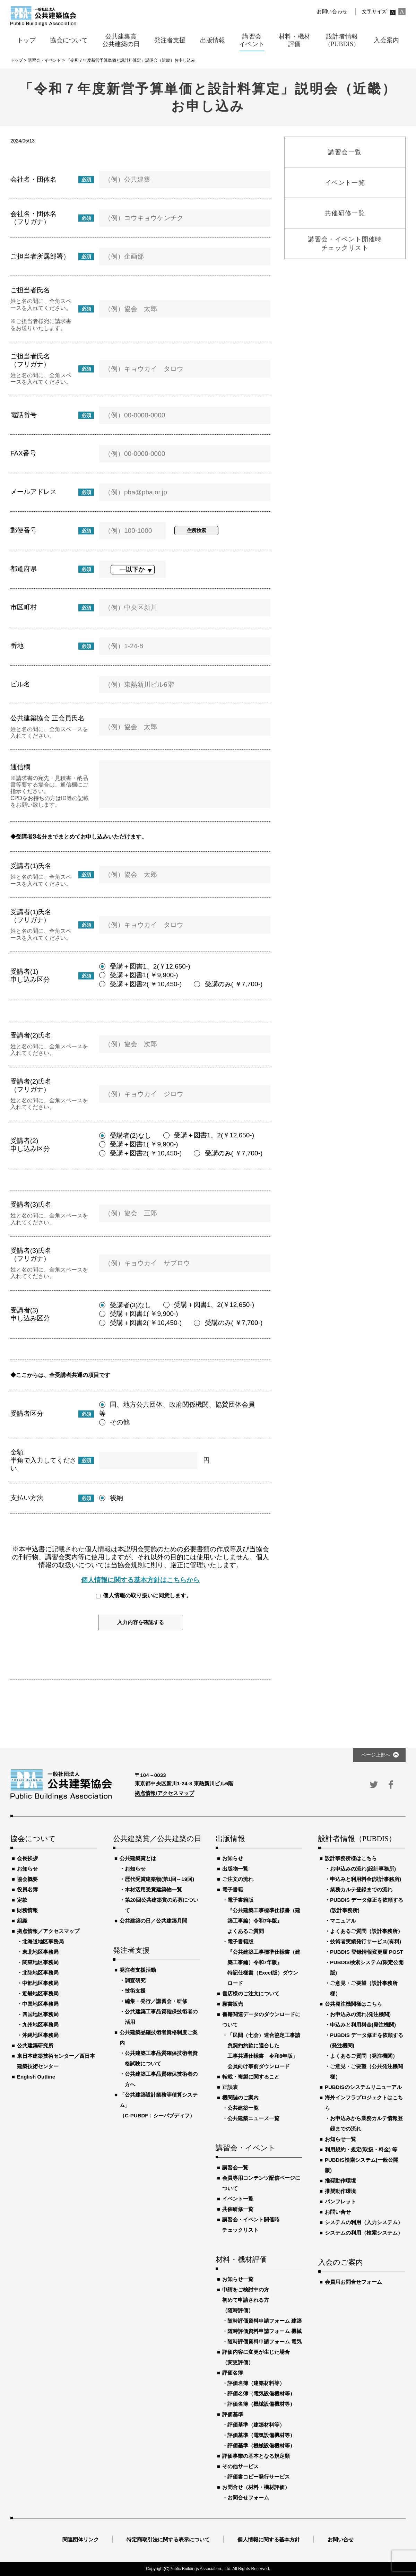 The width and height of the screenshot is (416, 2576). Describe the element at coordinates (27, 1869) in the screenshot. I see `お知らせ` at that location.